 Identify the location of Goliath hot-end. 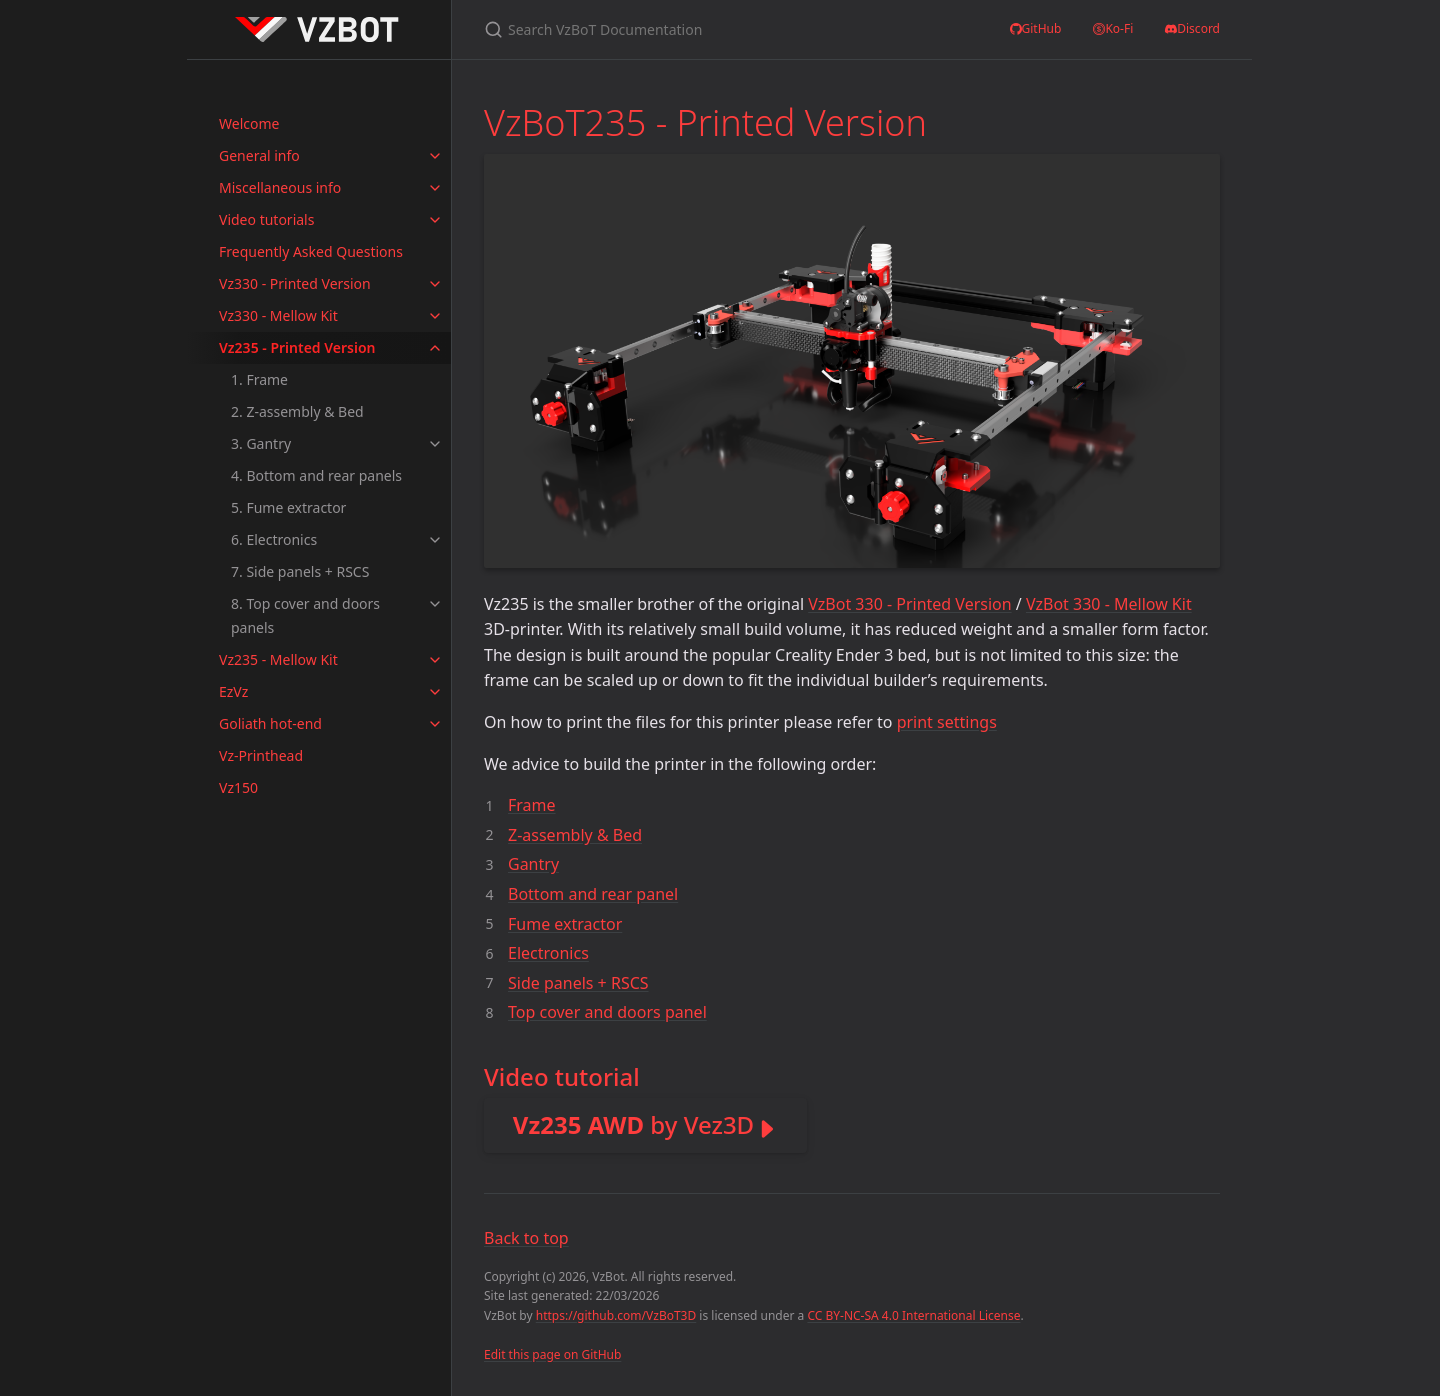
(270, 723).